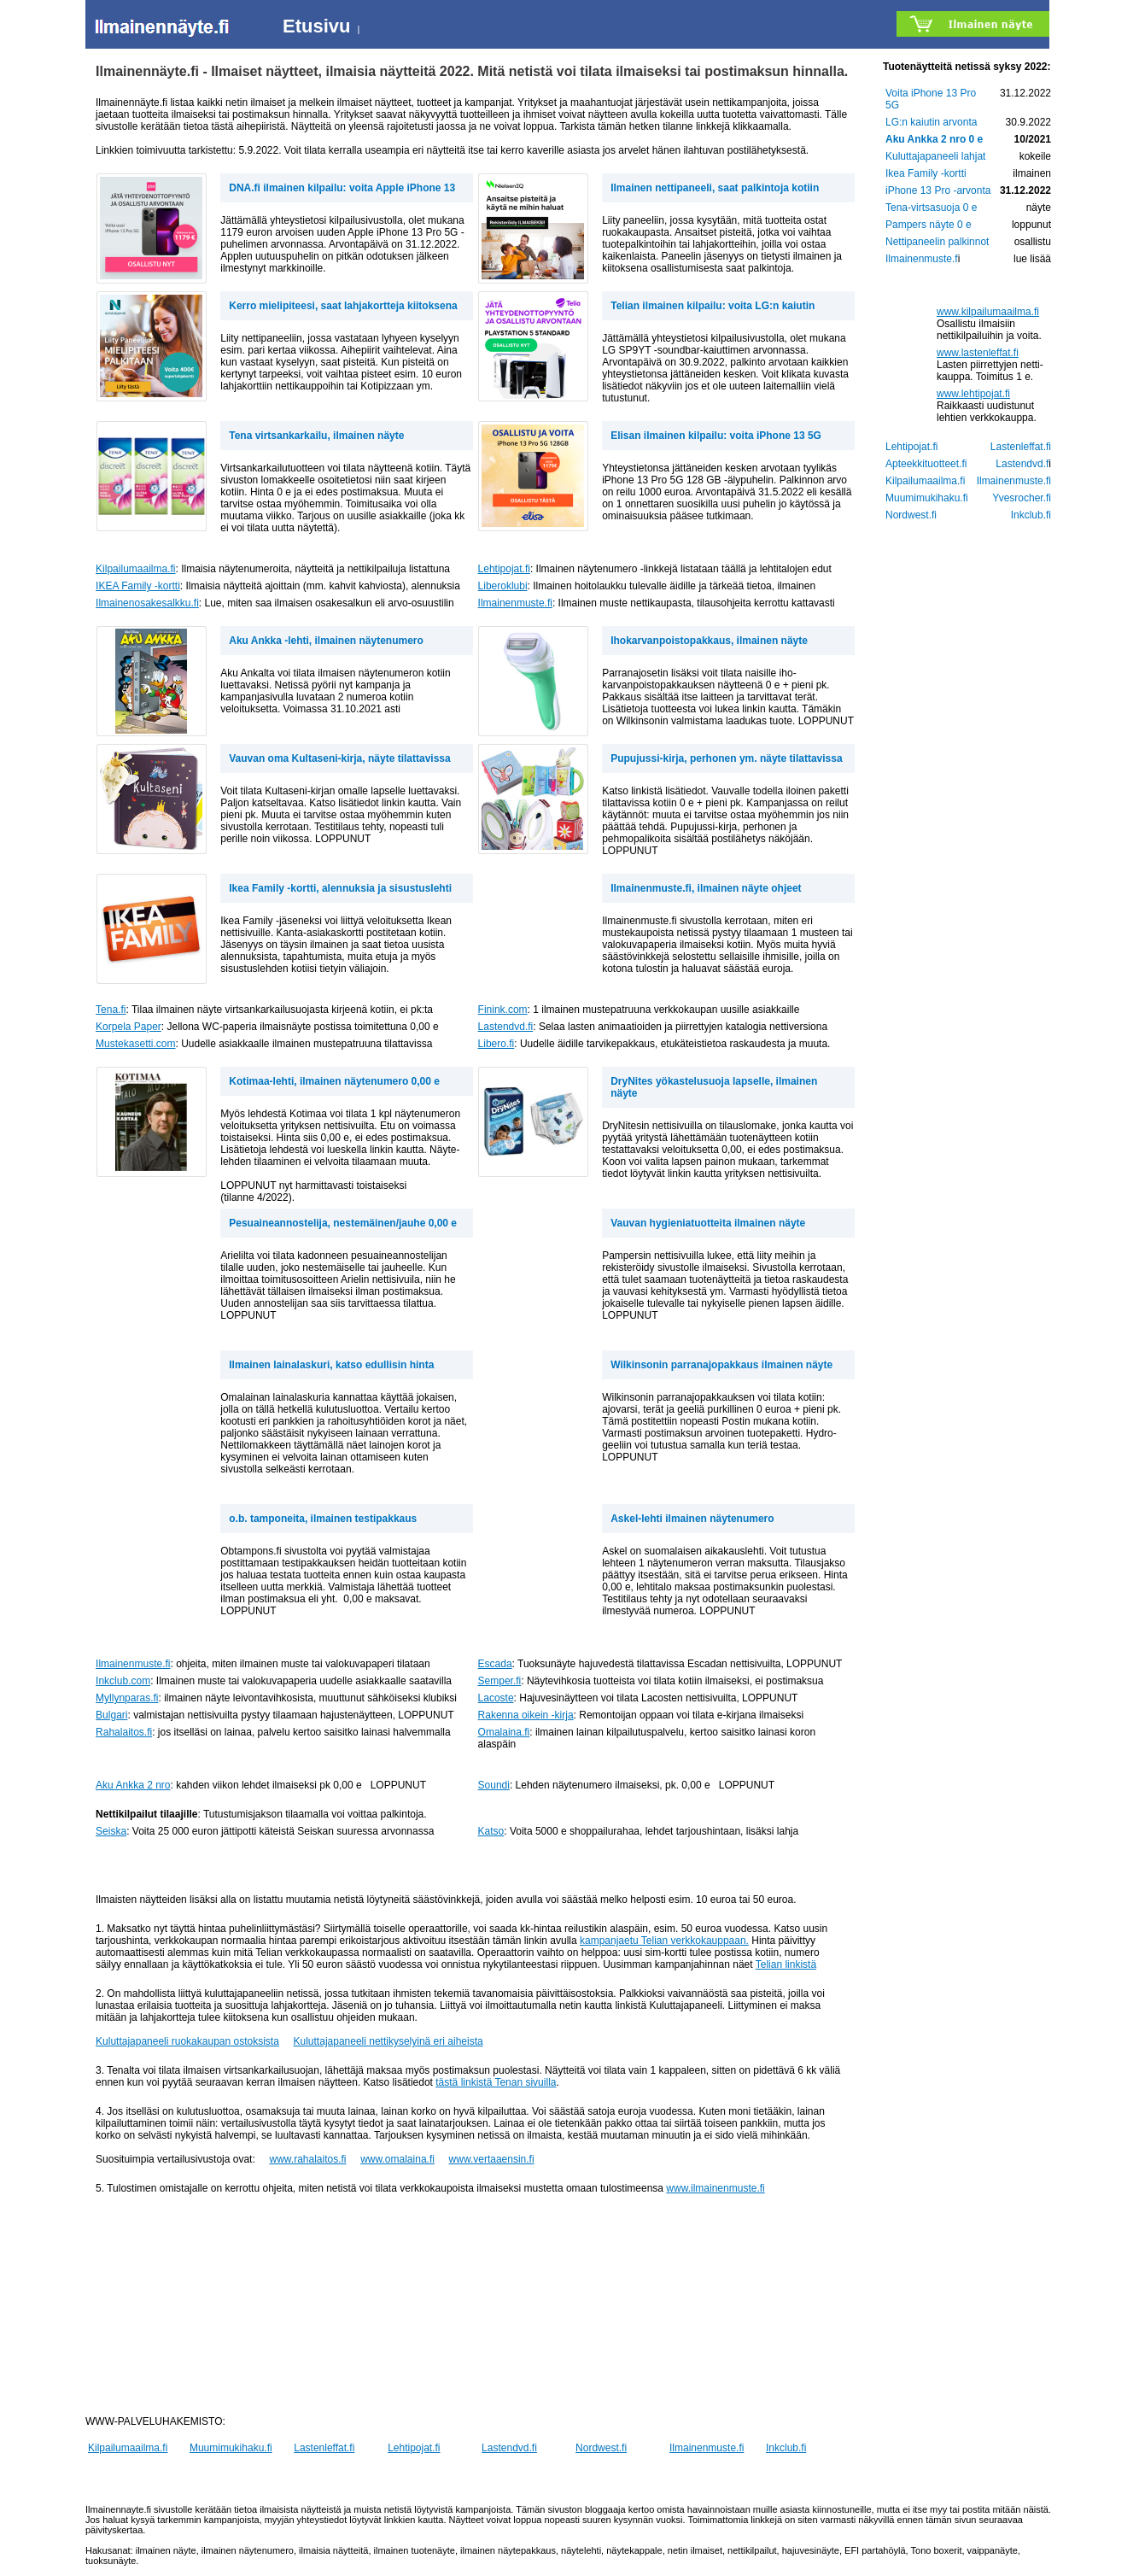  I want to click on Korpela Paper, so click(128, 1027).